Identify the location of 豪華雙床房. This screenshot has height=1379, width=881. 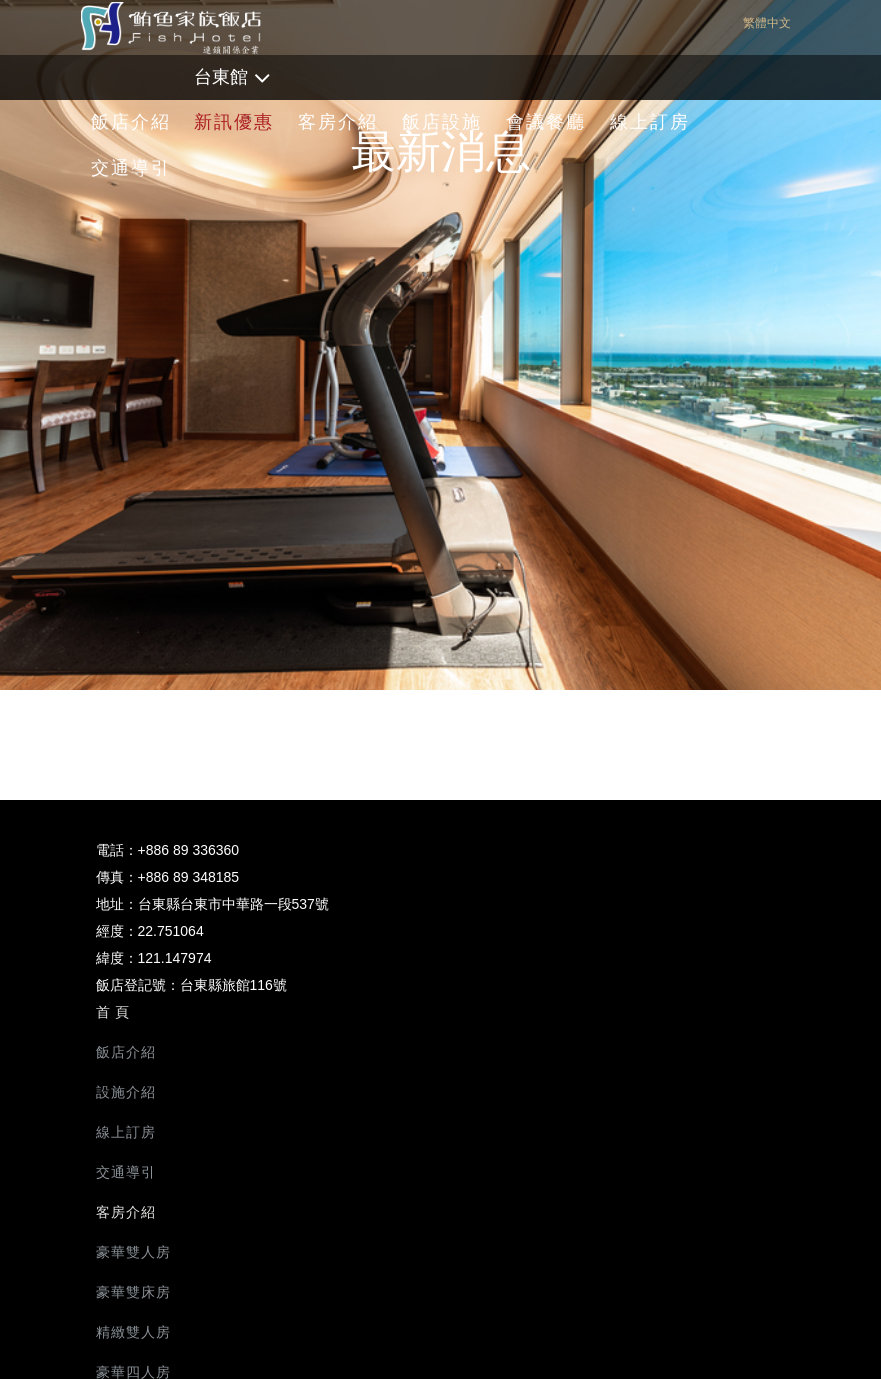
(133, 1292).